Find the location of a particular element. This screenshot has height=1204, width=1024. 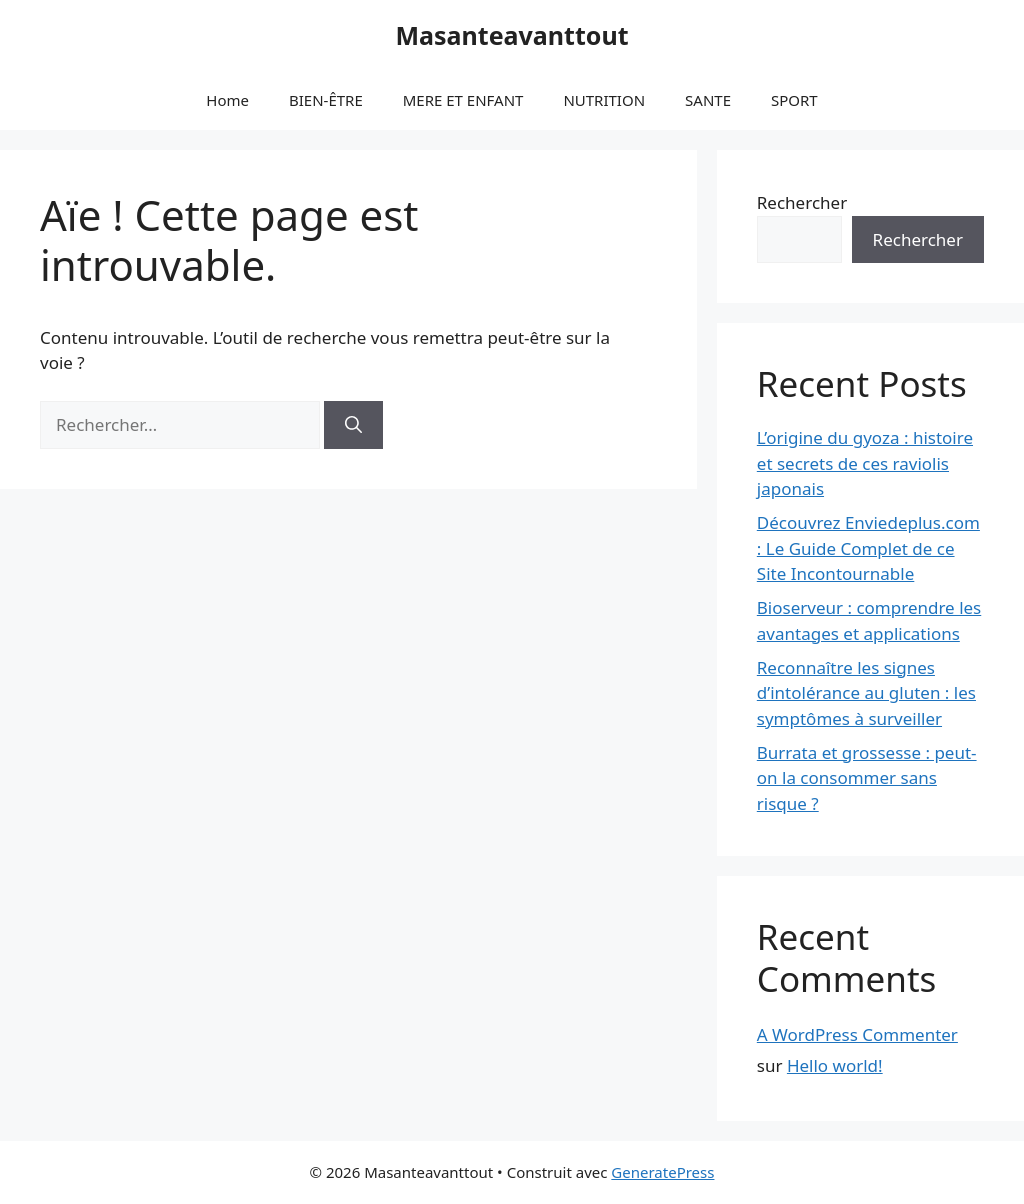

MERE ET ENFANT is located at coordinates (463, 100).